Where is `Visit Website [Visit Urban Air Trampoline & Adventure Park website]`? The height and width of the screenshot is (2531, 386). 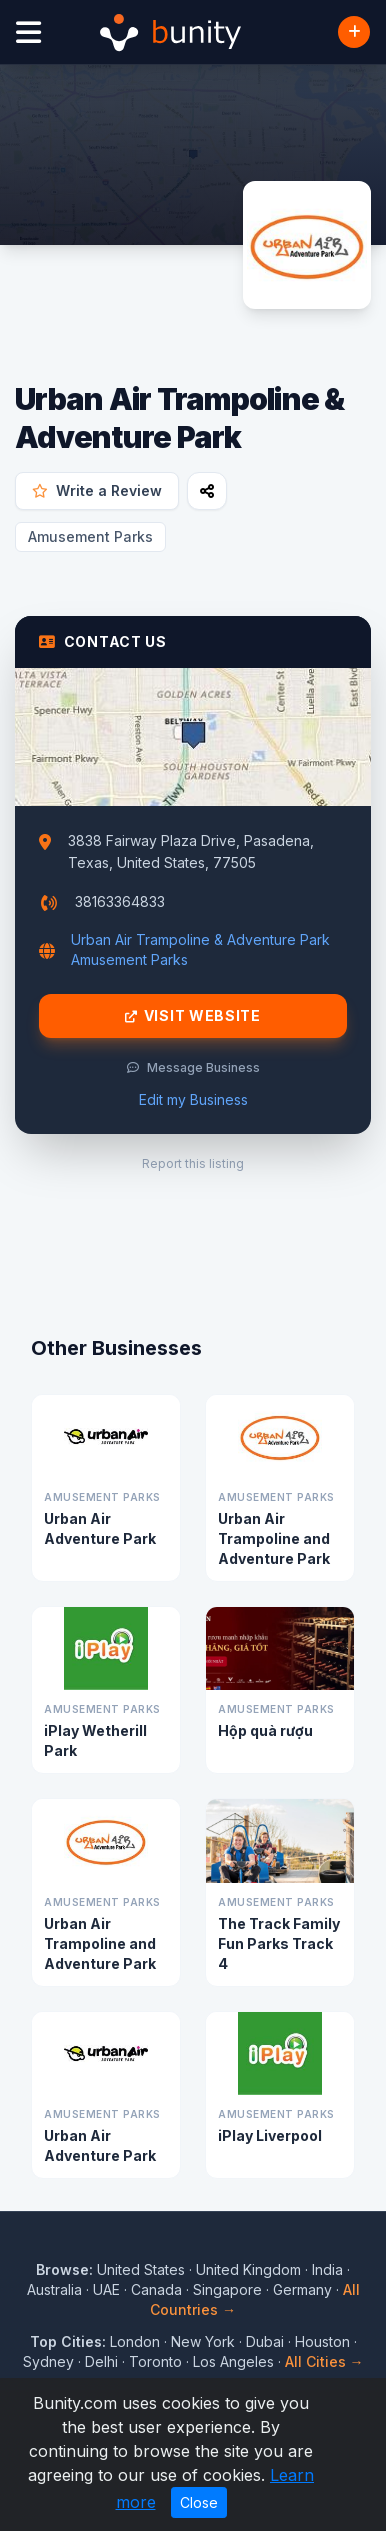
Visit Website [Visit Urban Air Trampoline & Adventure Park website] is located at coordinates (193, 1016).